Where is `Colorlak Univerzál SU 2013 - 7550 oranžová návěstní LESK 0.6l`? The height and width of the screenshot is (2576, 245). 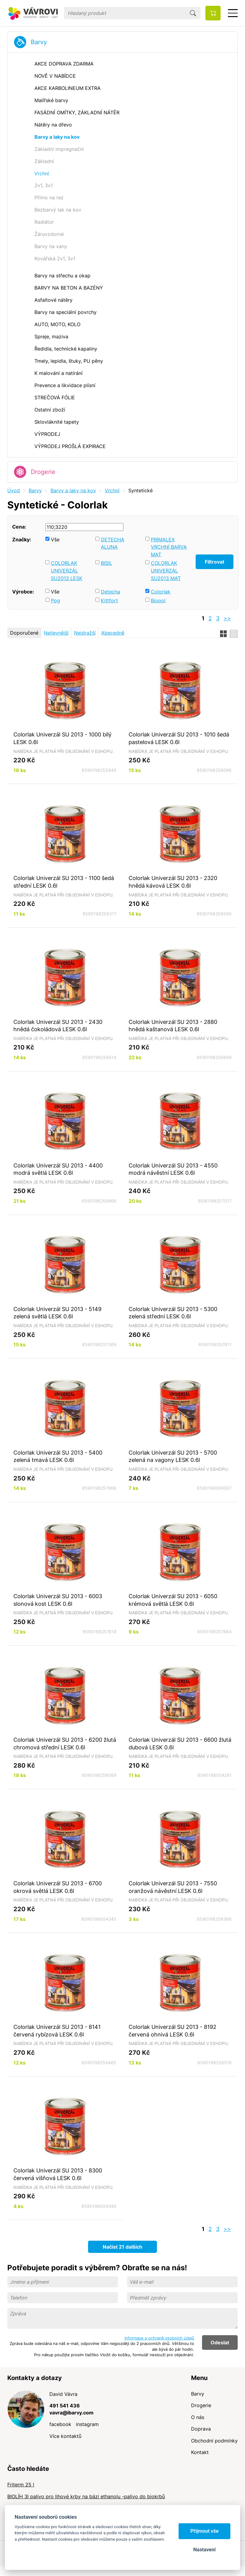
Colorlak Univerzál SU 2013 - 7550 oranžová návěstní LESK 0.6l is located at coordinates (173, 1887).